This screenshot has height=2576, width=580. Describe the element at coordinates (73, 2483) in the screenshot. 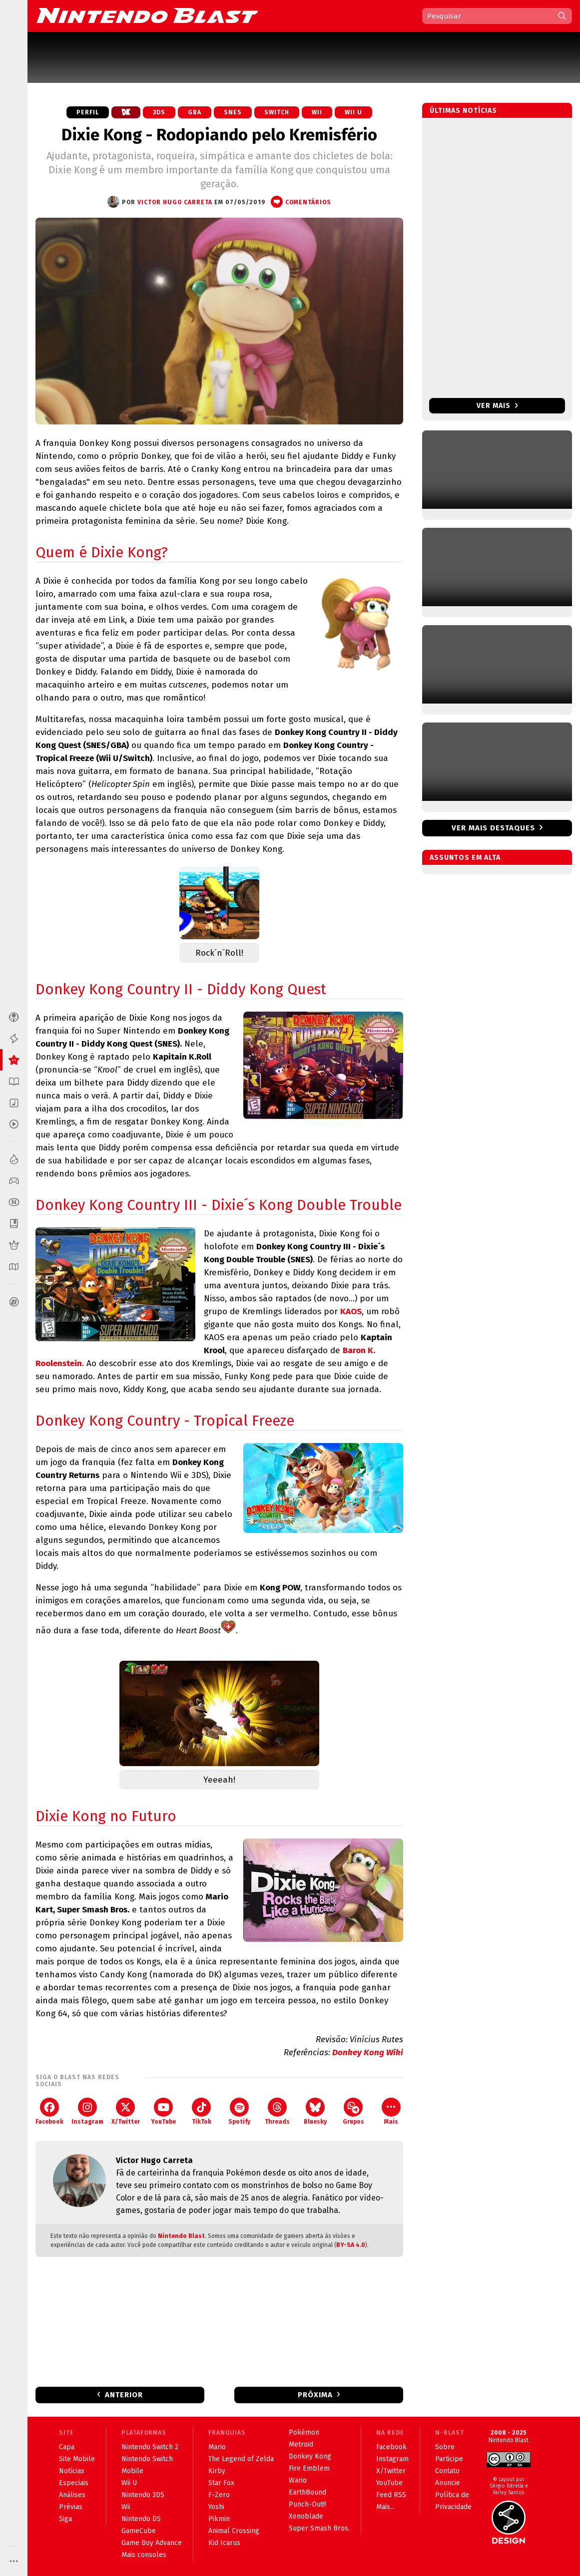

I see `Especiais` at that location.